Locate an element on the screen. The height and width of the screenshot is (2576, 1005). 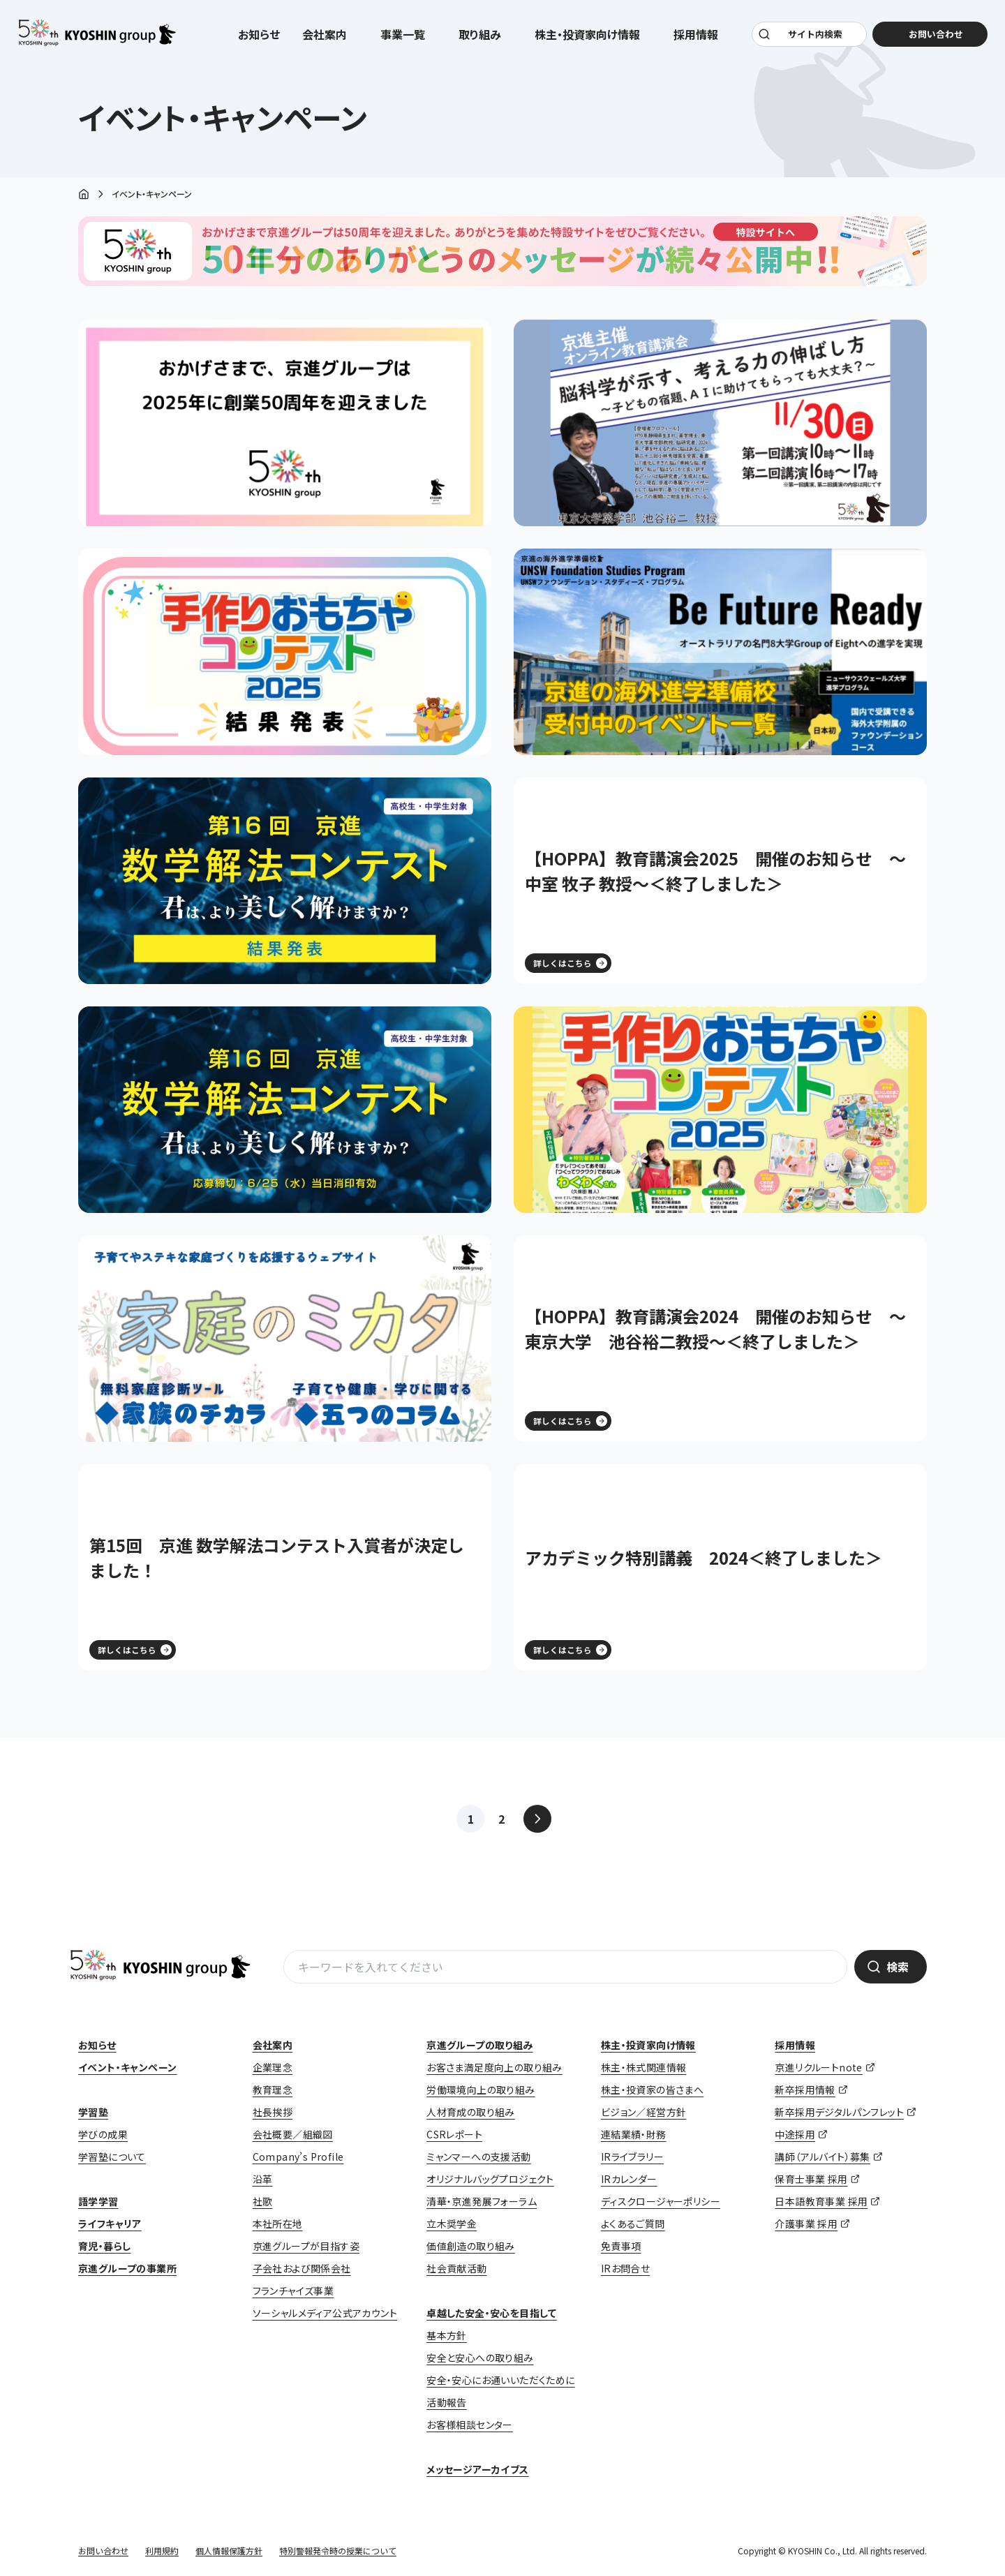
免責事項 is located at coordinates (621, 2246).